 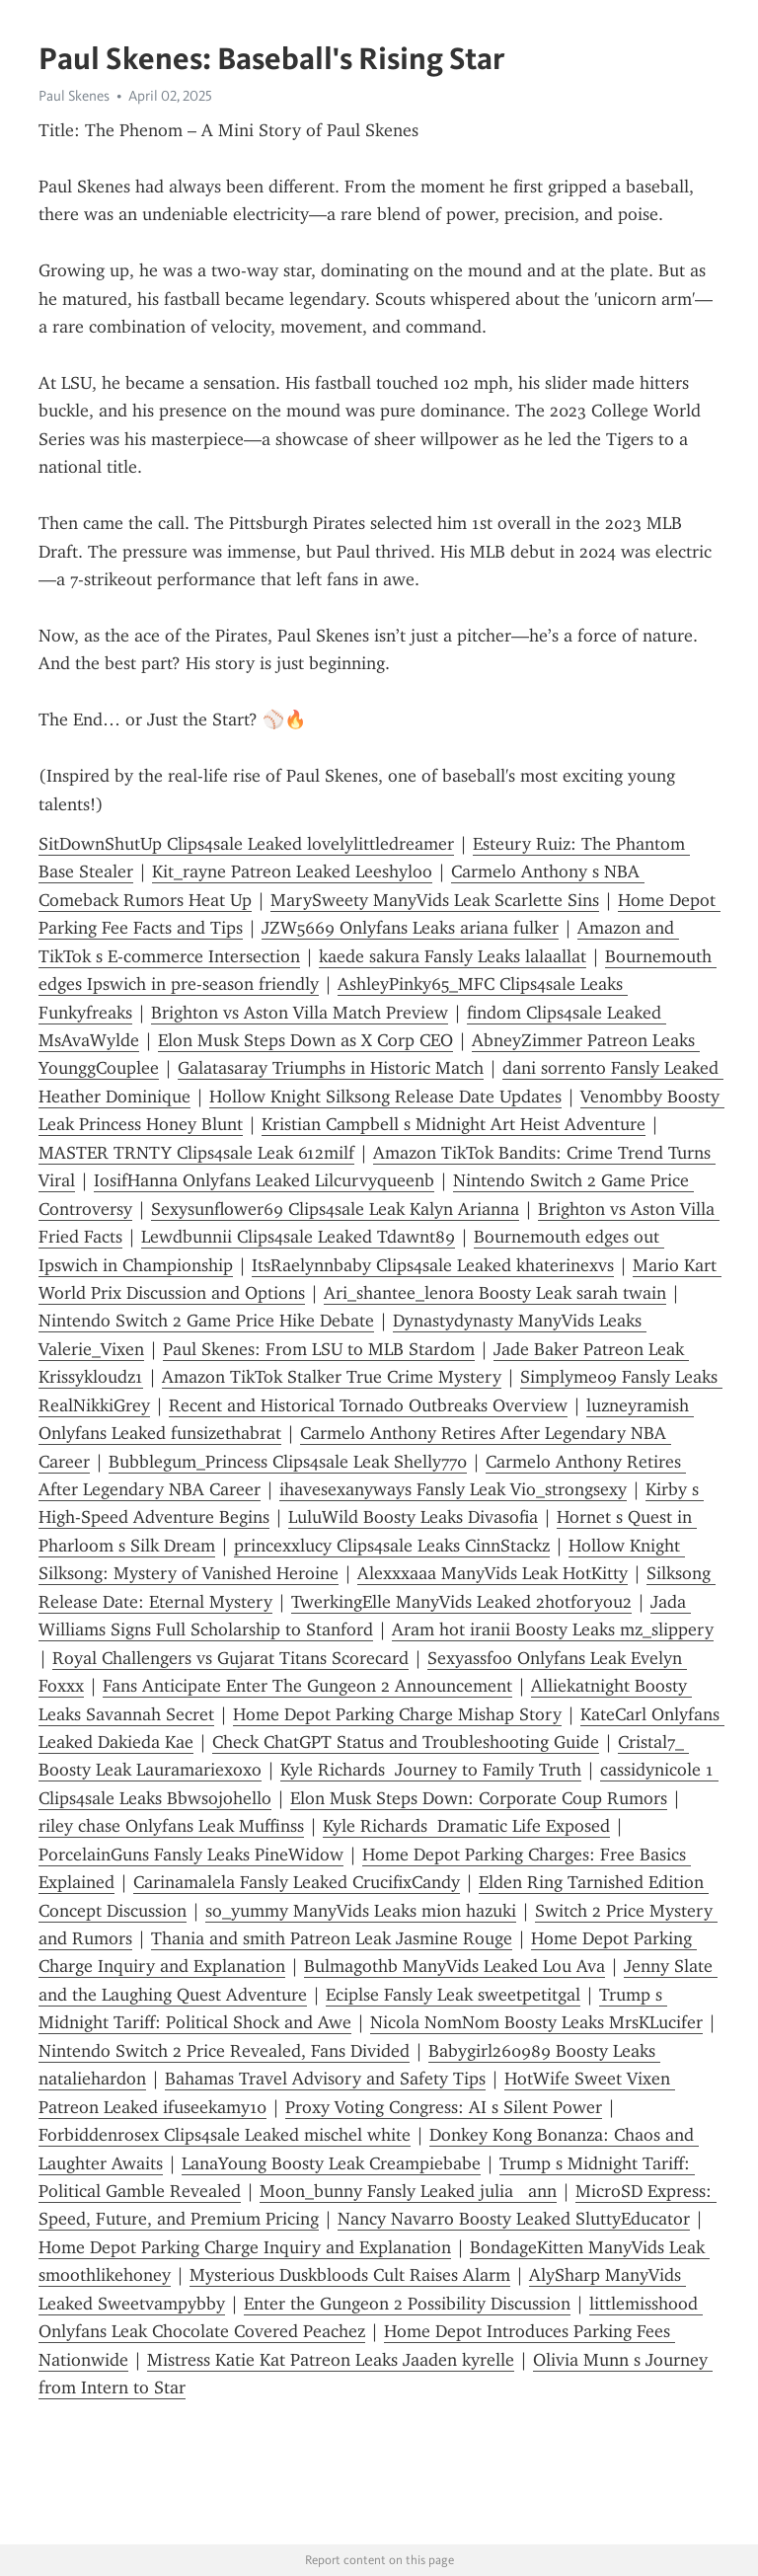 I want to click on SitDownShutUp Clips4sale Leaked lovelylittledreamer, so click(x=246, y=844).